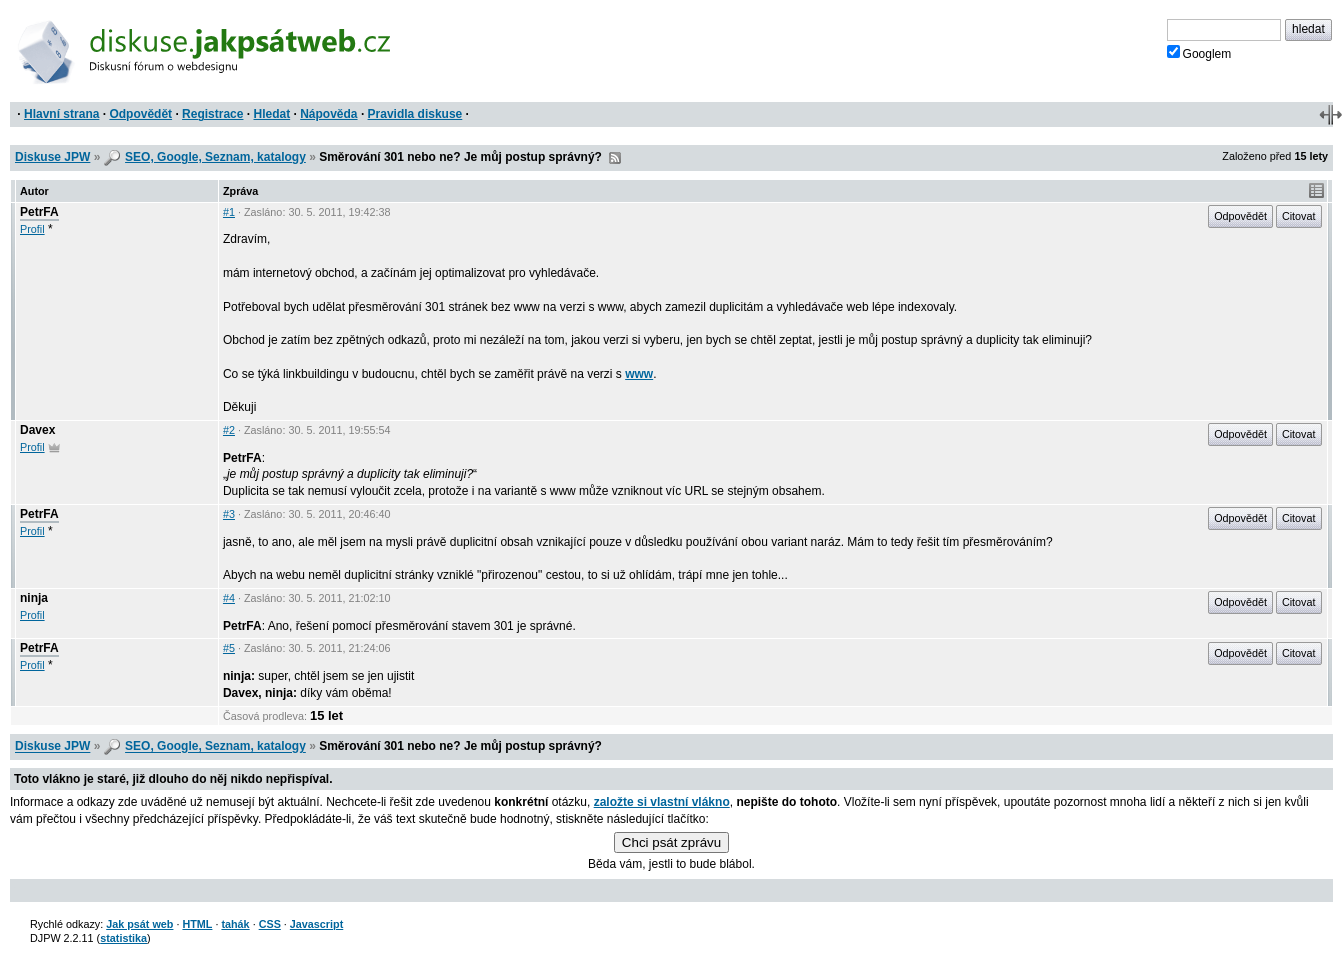 The width and height of the screenshot is (1343, 963). What do you see at coordinates (229, 598) in the screenshot?
I see `#4` at bounding box center [229, 598].